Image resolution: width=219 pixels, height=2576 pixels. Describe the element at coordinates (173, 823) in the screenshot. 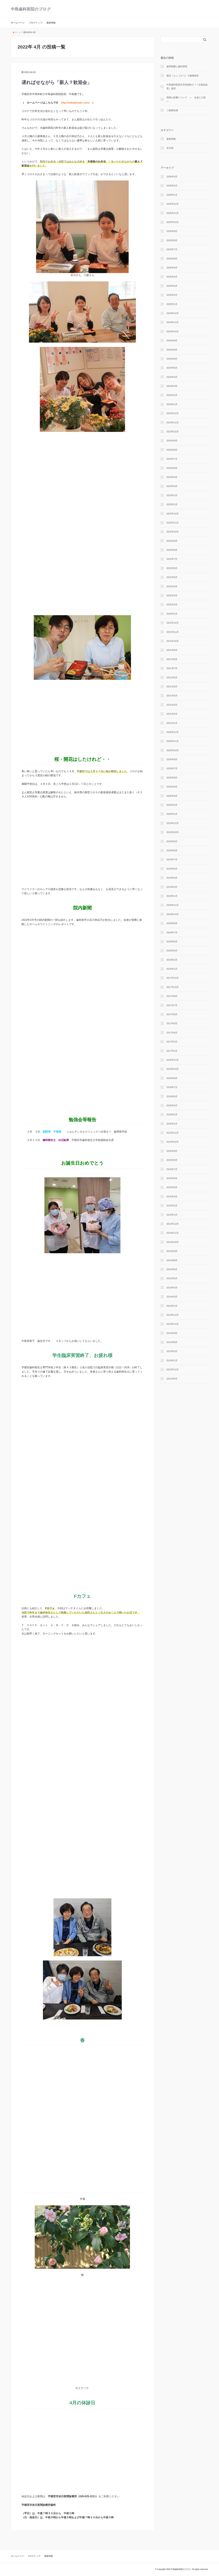

I see `2019年12月` at that location.